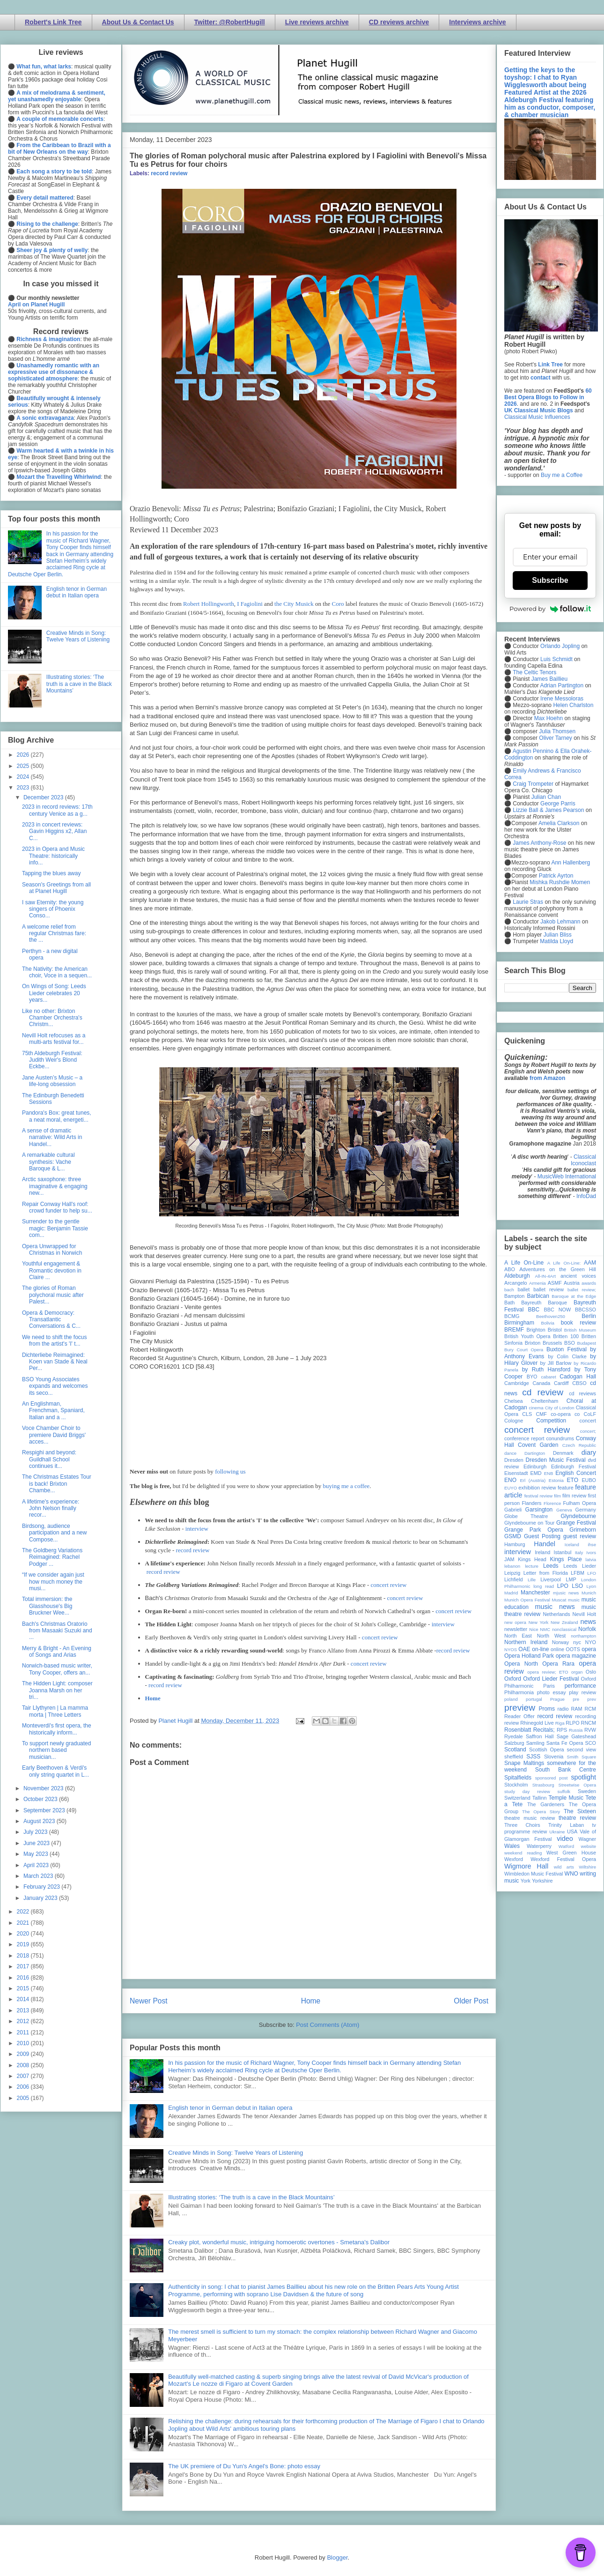 Image resolution: width=604 pixels, height=2576 pixels. What do you see at coordinates (590, 1642) in the screenshot?
I see `NYO` at bounding box center [590, 1642].